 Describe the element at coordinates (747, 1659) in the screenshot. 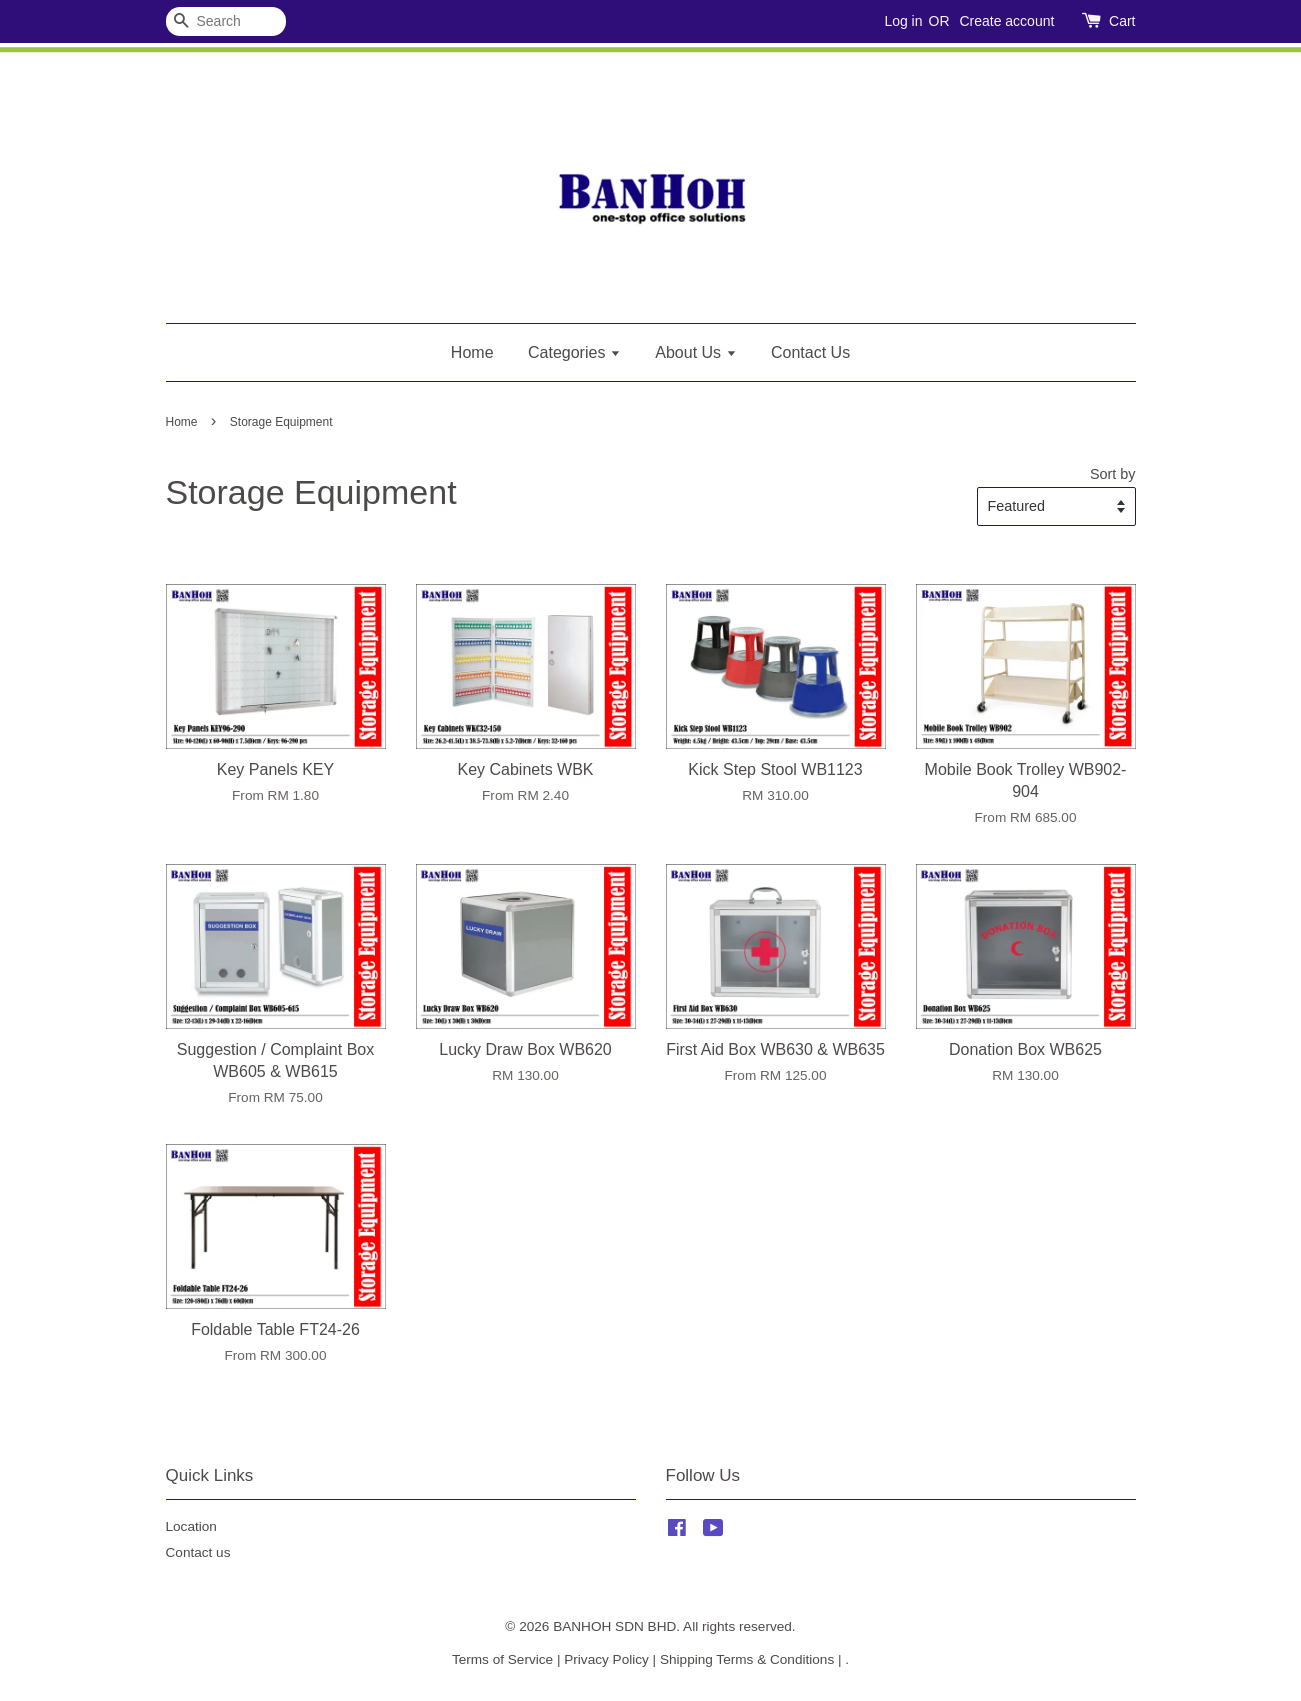

I see `Shipping Terms & Conditions` at that location.